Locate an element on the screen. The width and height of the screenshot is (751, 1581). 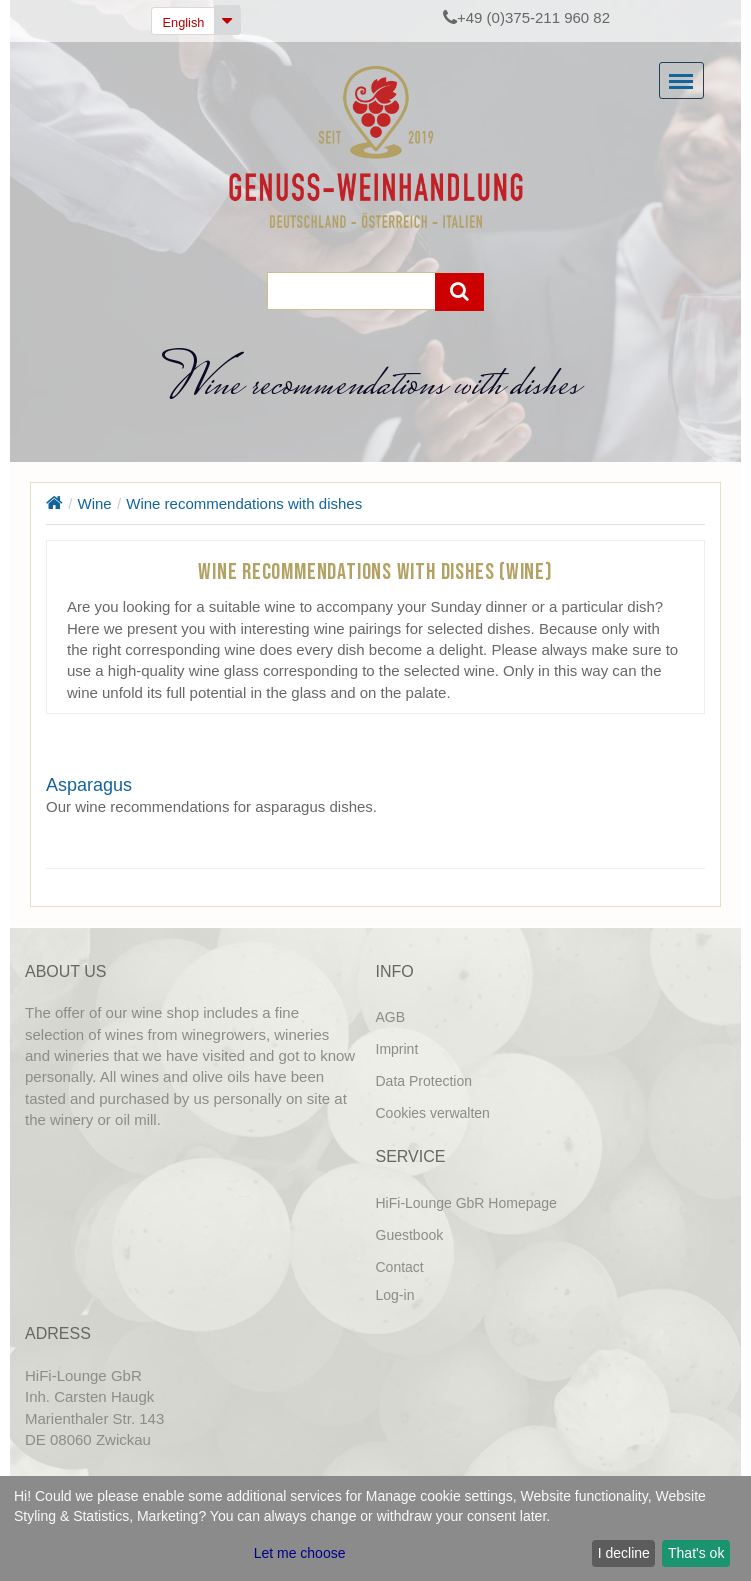
I decline is located at coordinates (624, 1553).